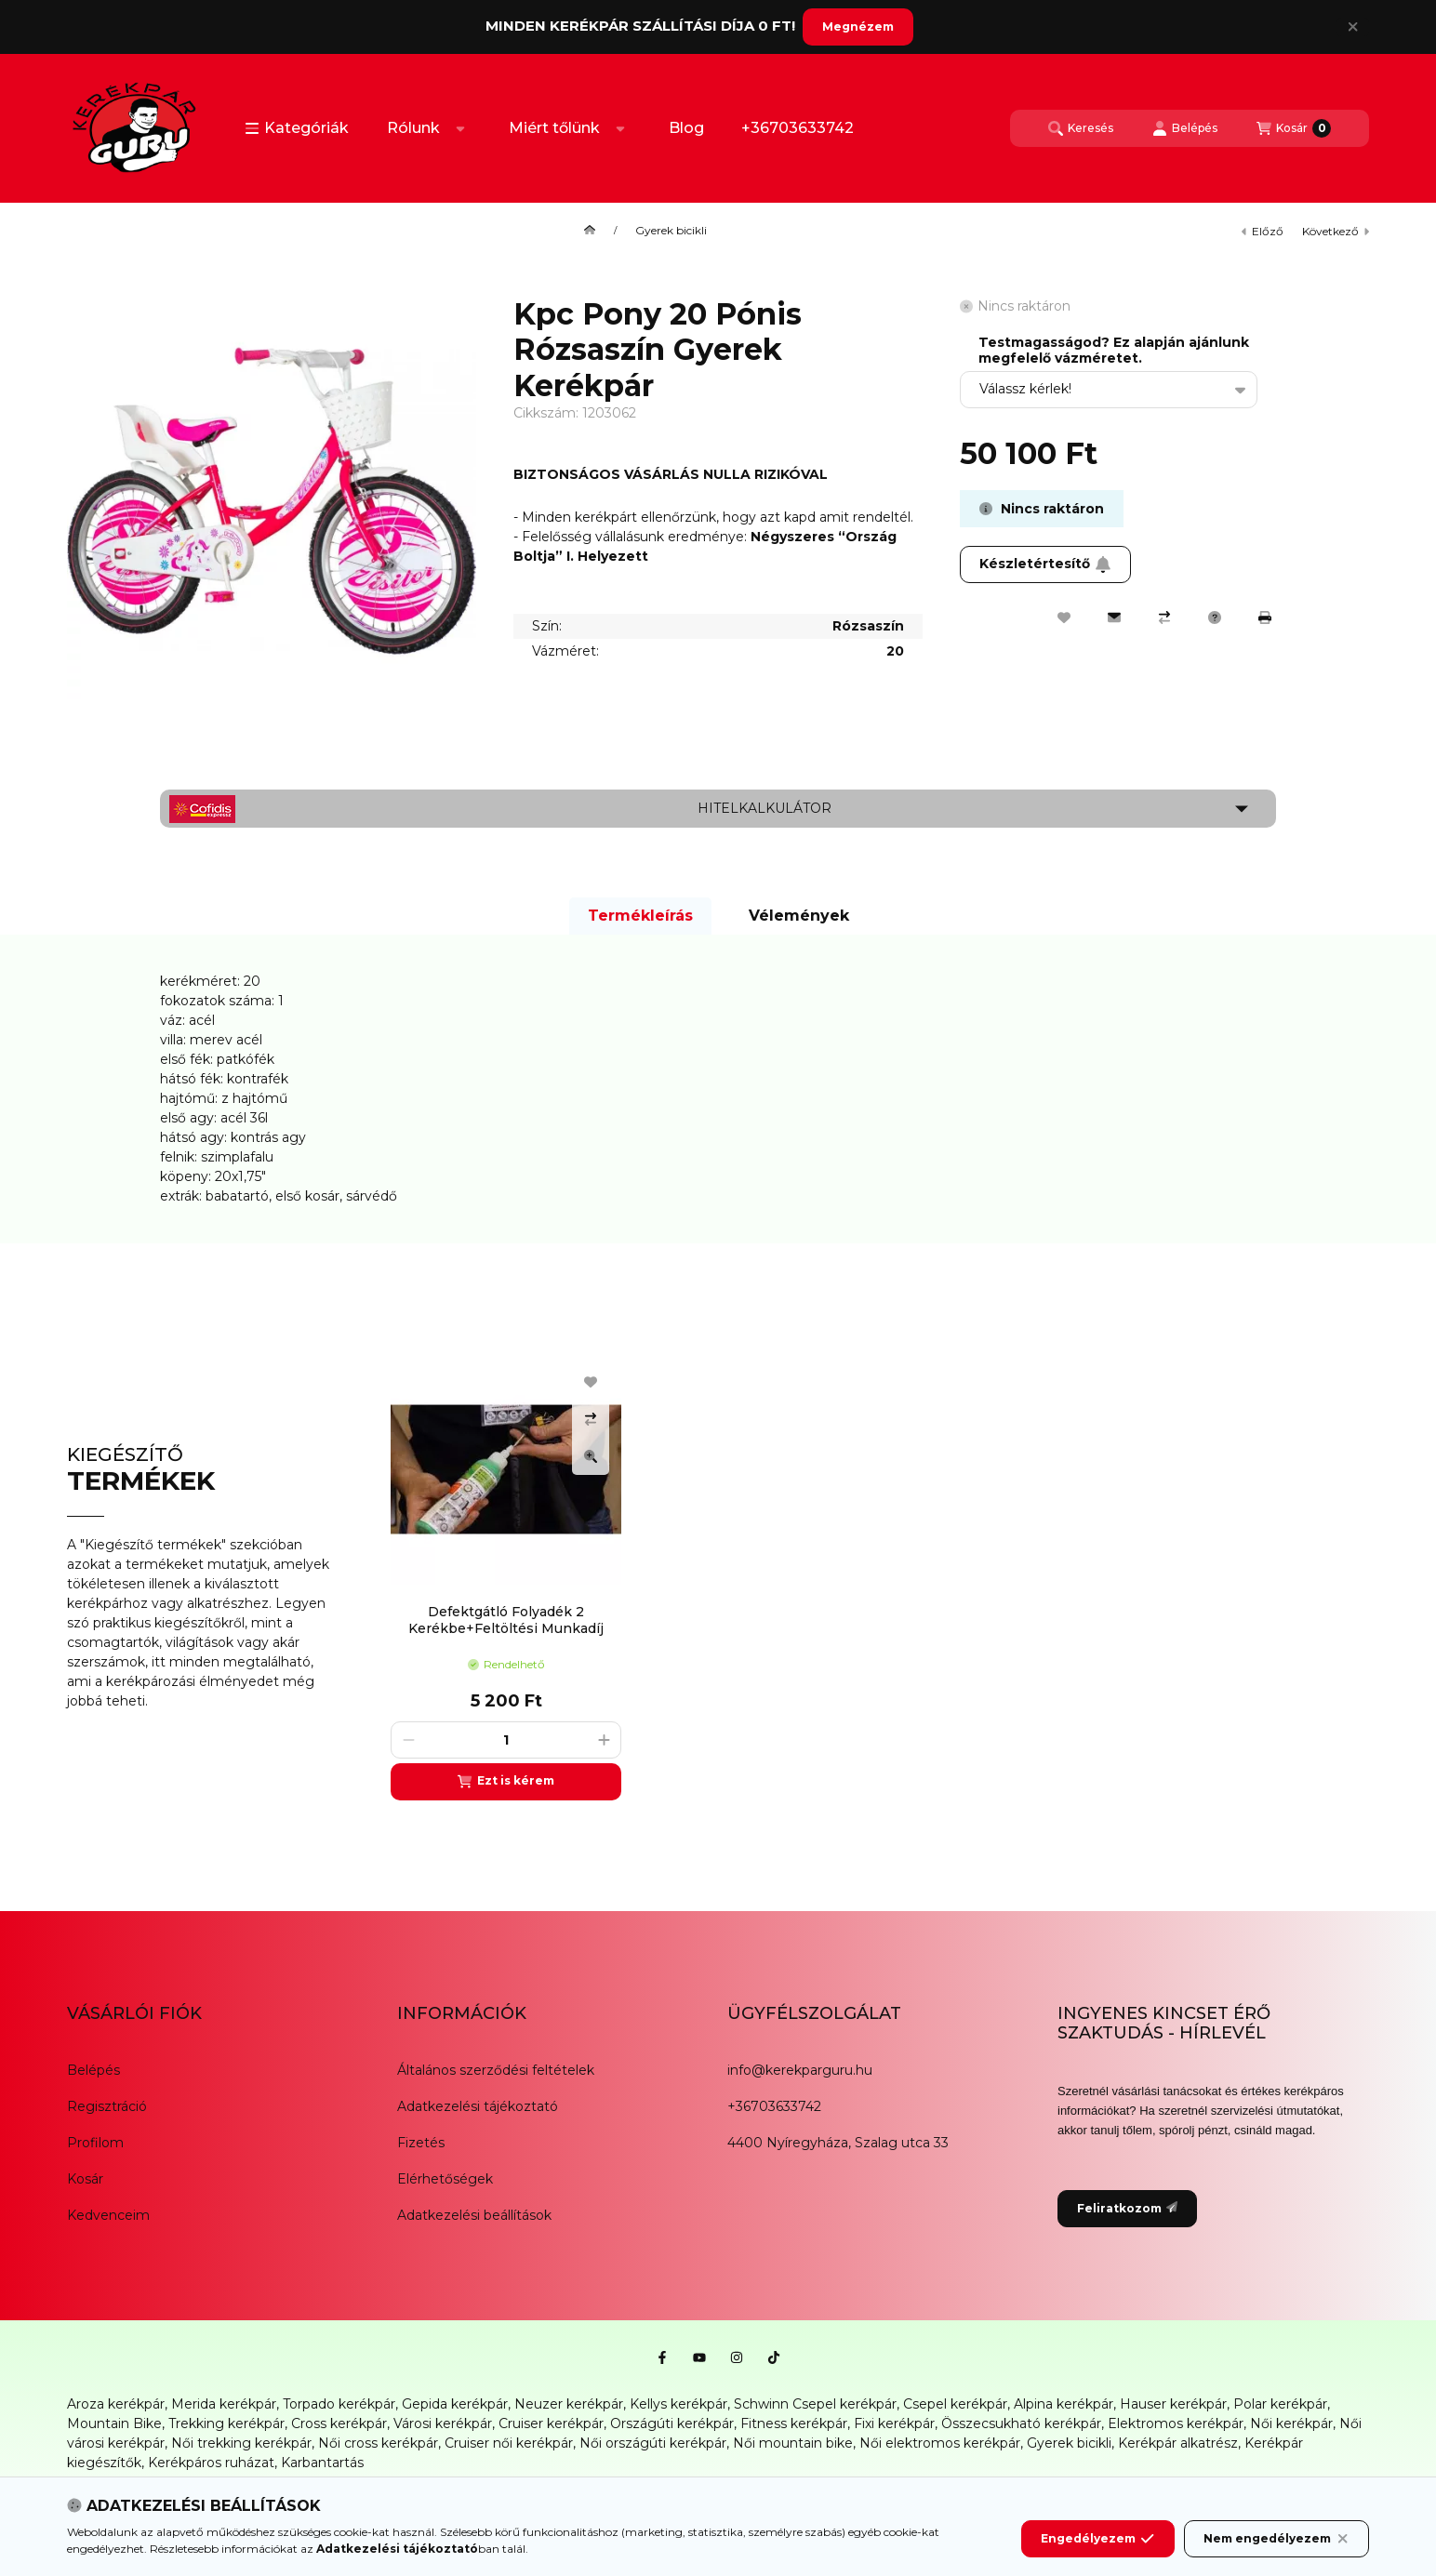 This screenshot has height=2576, width=1436. What do you see at coordinates (1214, 617) in the screenshot?
I see `[Kérdés a termékről]` at bounding box center [1214, 617].